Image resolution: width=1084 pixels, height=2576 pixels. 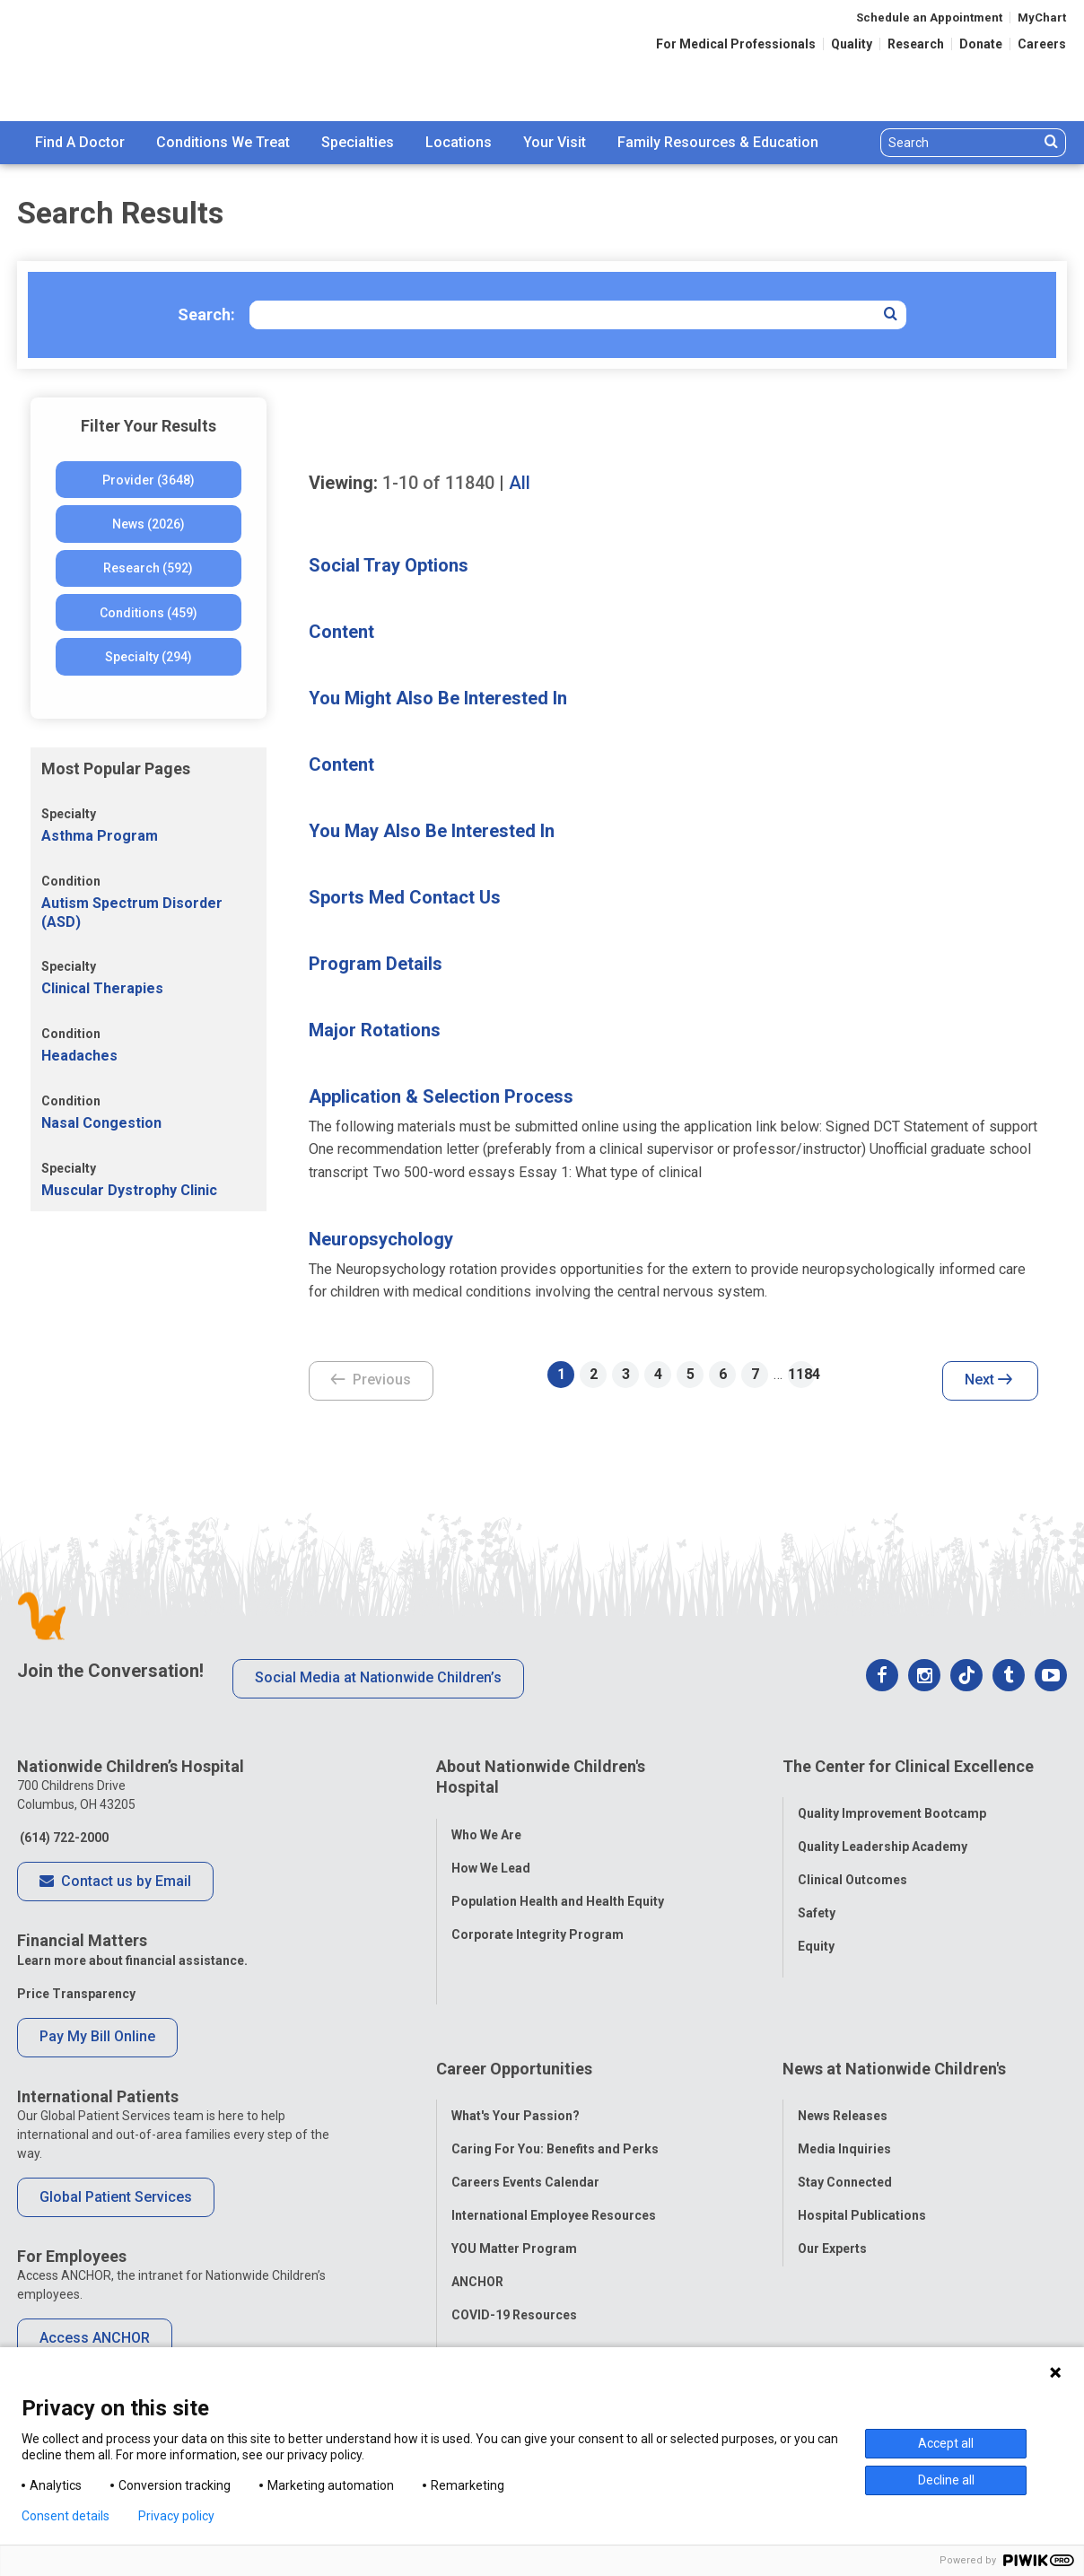 What do you see at coordinates (946, 2480) in the screenshot?
I see `Decline all` at bounding box center [946, 2480].